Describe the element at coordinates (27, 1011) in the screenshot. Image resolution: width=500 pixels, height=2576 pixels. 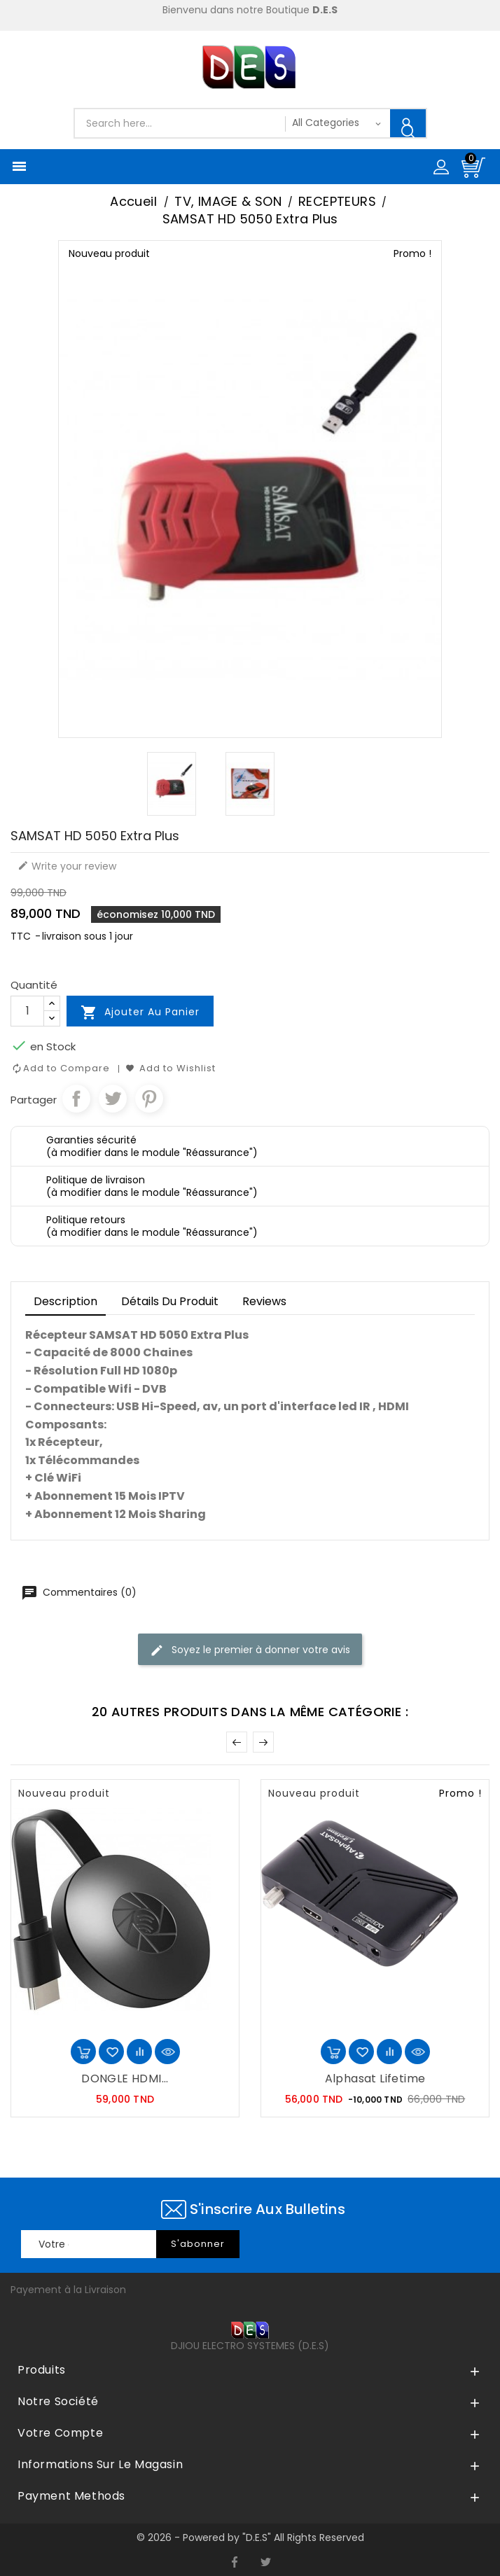
I see `[Quantité]` at that location.